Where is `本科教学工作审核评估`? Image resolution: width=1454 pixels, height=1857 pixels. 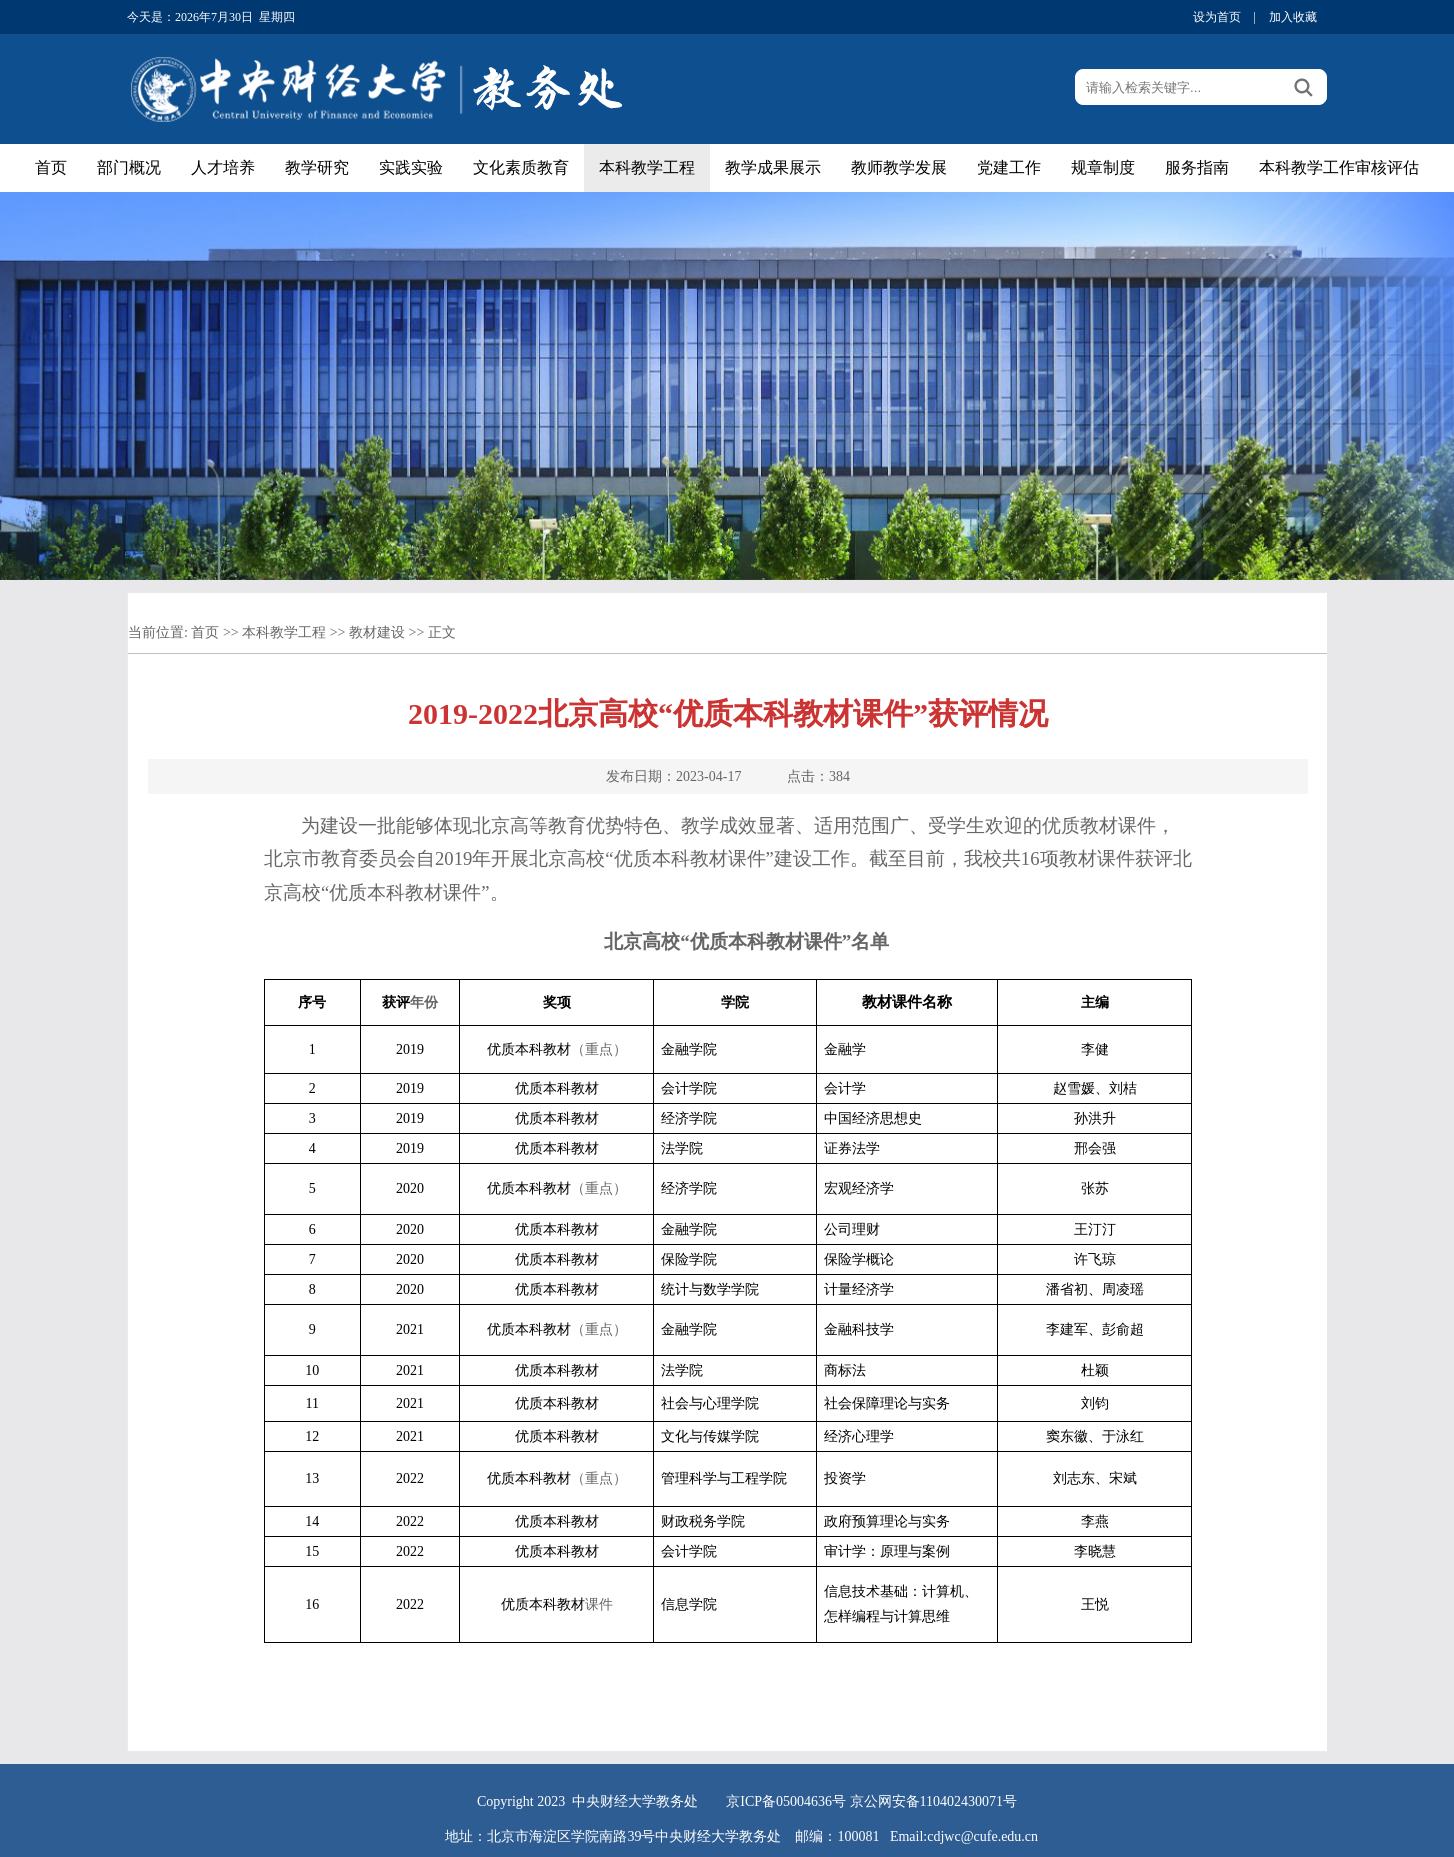 本科教学工作审核评估 is located at coordinates (1339, 167).